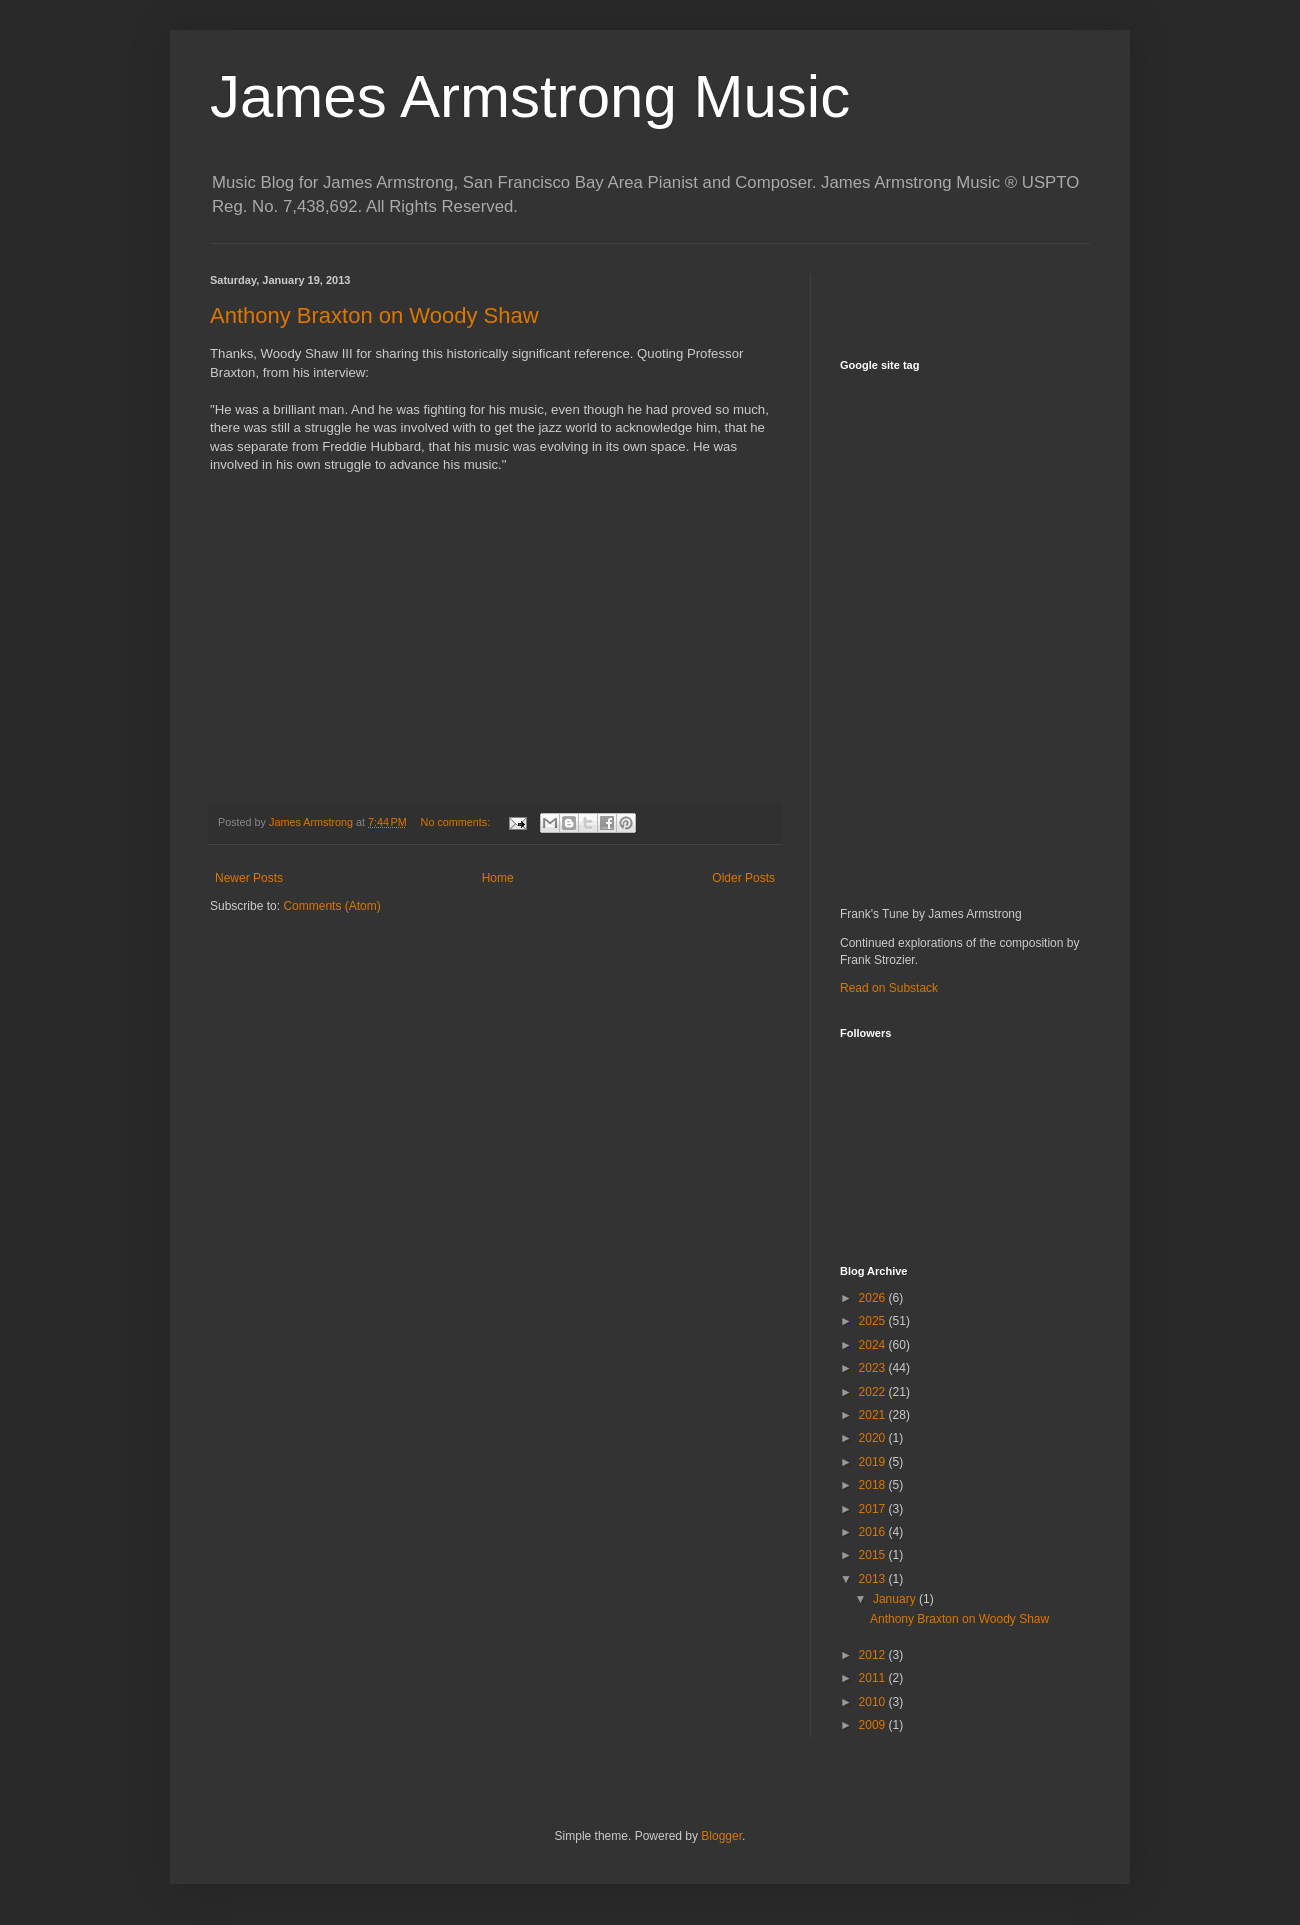 The image size is (1300, 1925). I want to click on James Armstrong Music, so click(530, 96).